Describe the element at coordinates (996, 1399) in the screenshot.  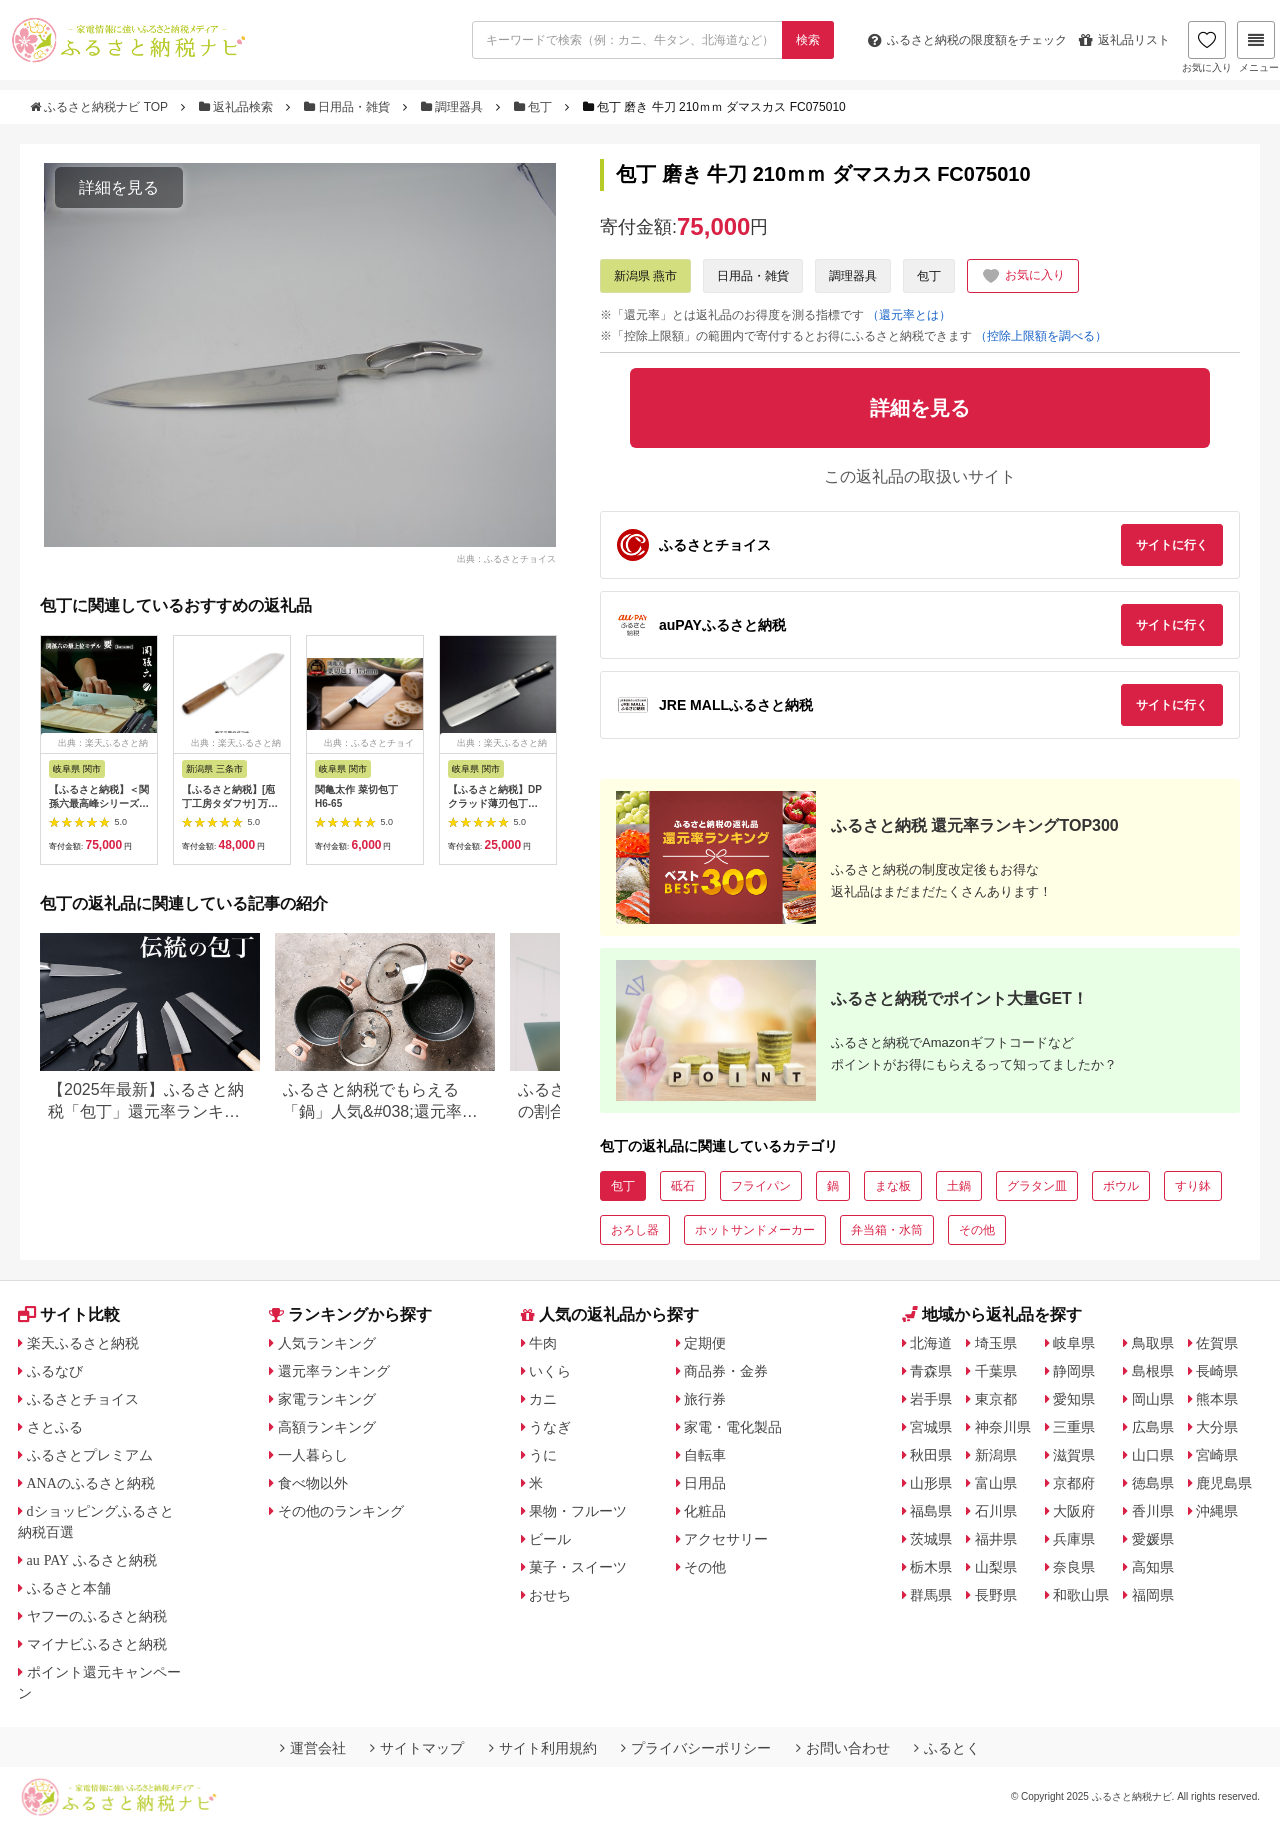
I see `東京都` at that location.